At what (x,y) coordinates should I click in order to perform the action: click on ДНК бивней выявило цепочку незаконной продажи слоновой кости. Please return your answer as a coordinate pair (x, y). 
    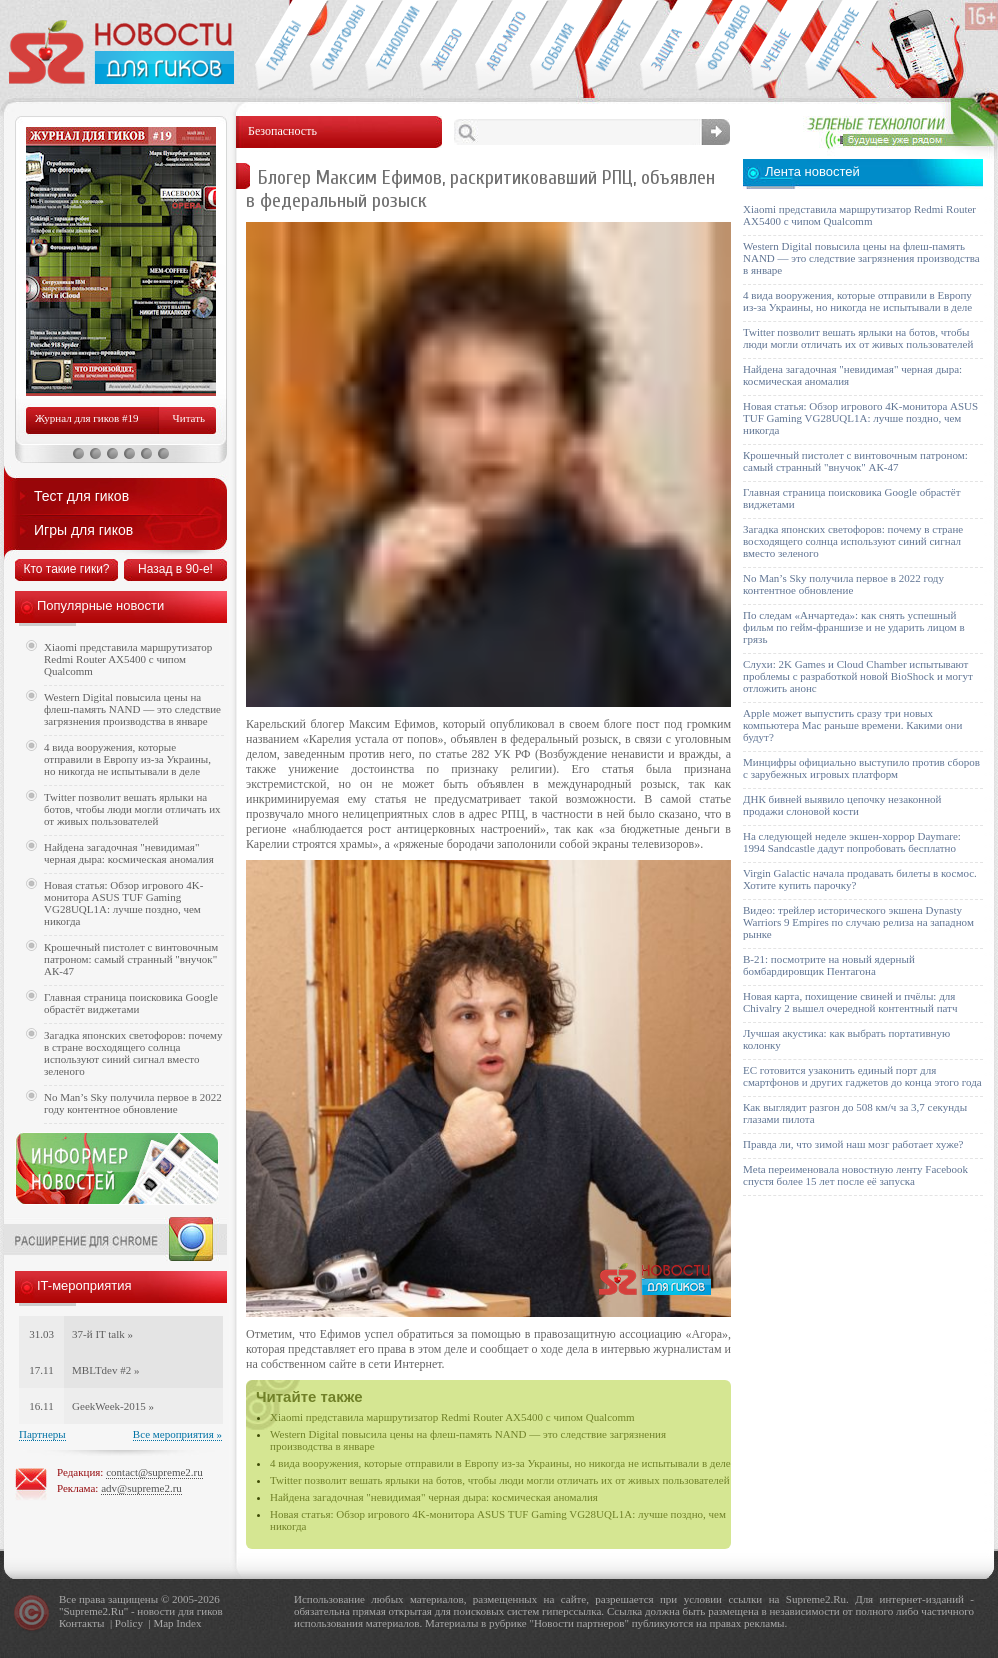
    Looking at the image, I should click on (842, 805).